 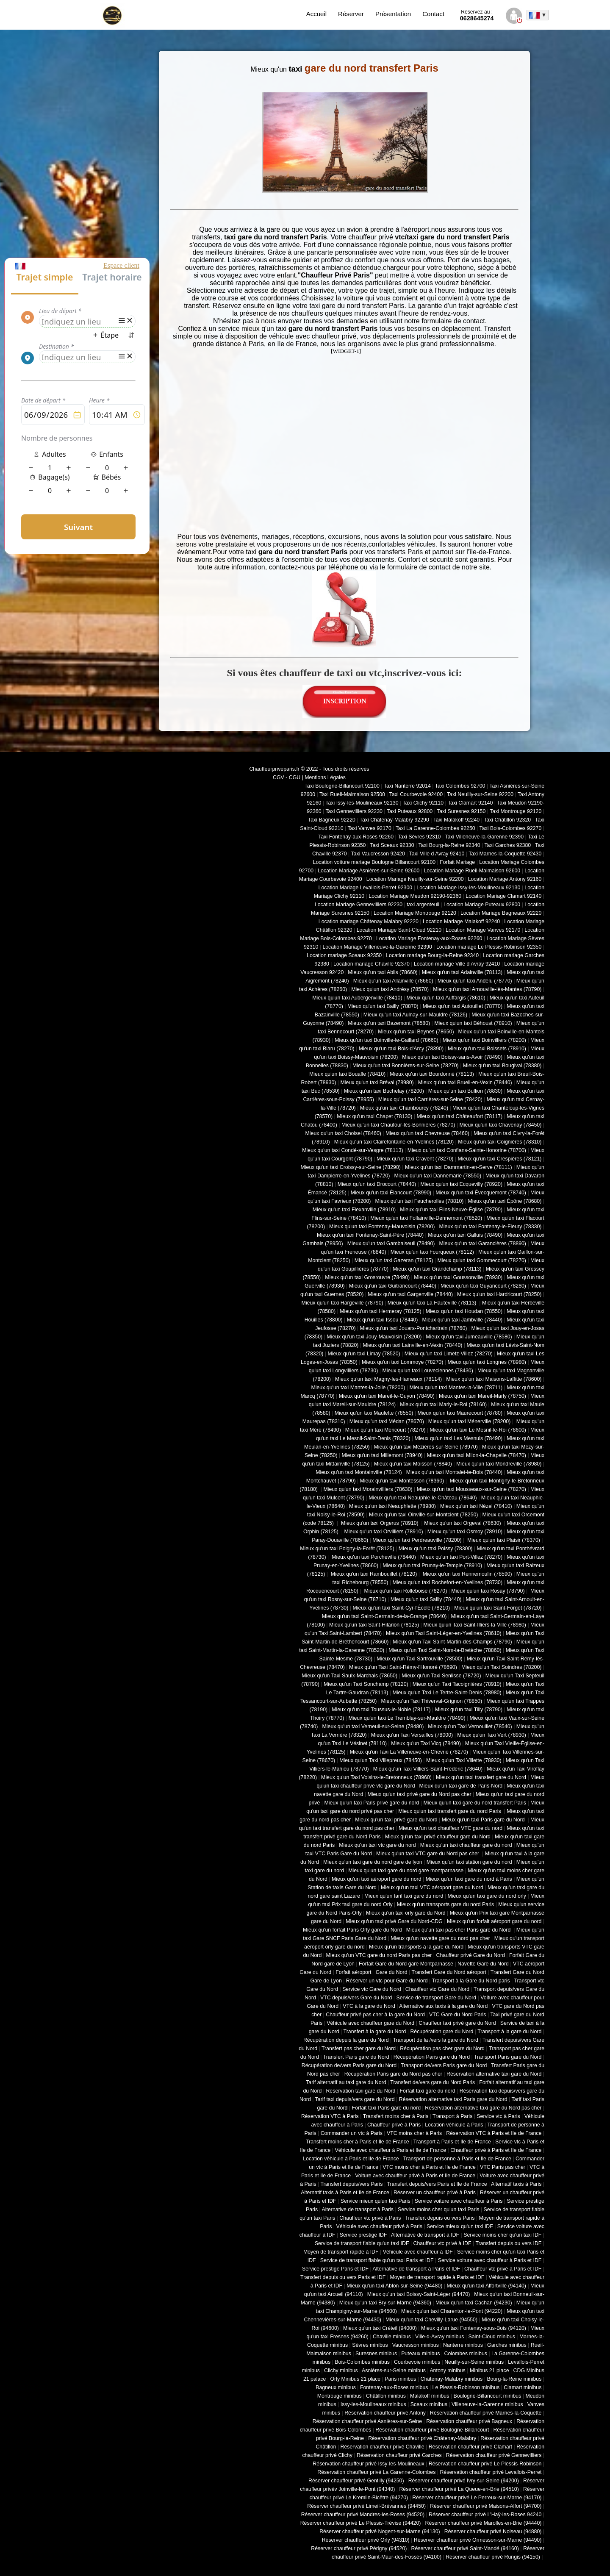 I want to click on Mieux qu'un taxi Brueil-en-Vexin (78440), so click(x=465, y=1082).